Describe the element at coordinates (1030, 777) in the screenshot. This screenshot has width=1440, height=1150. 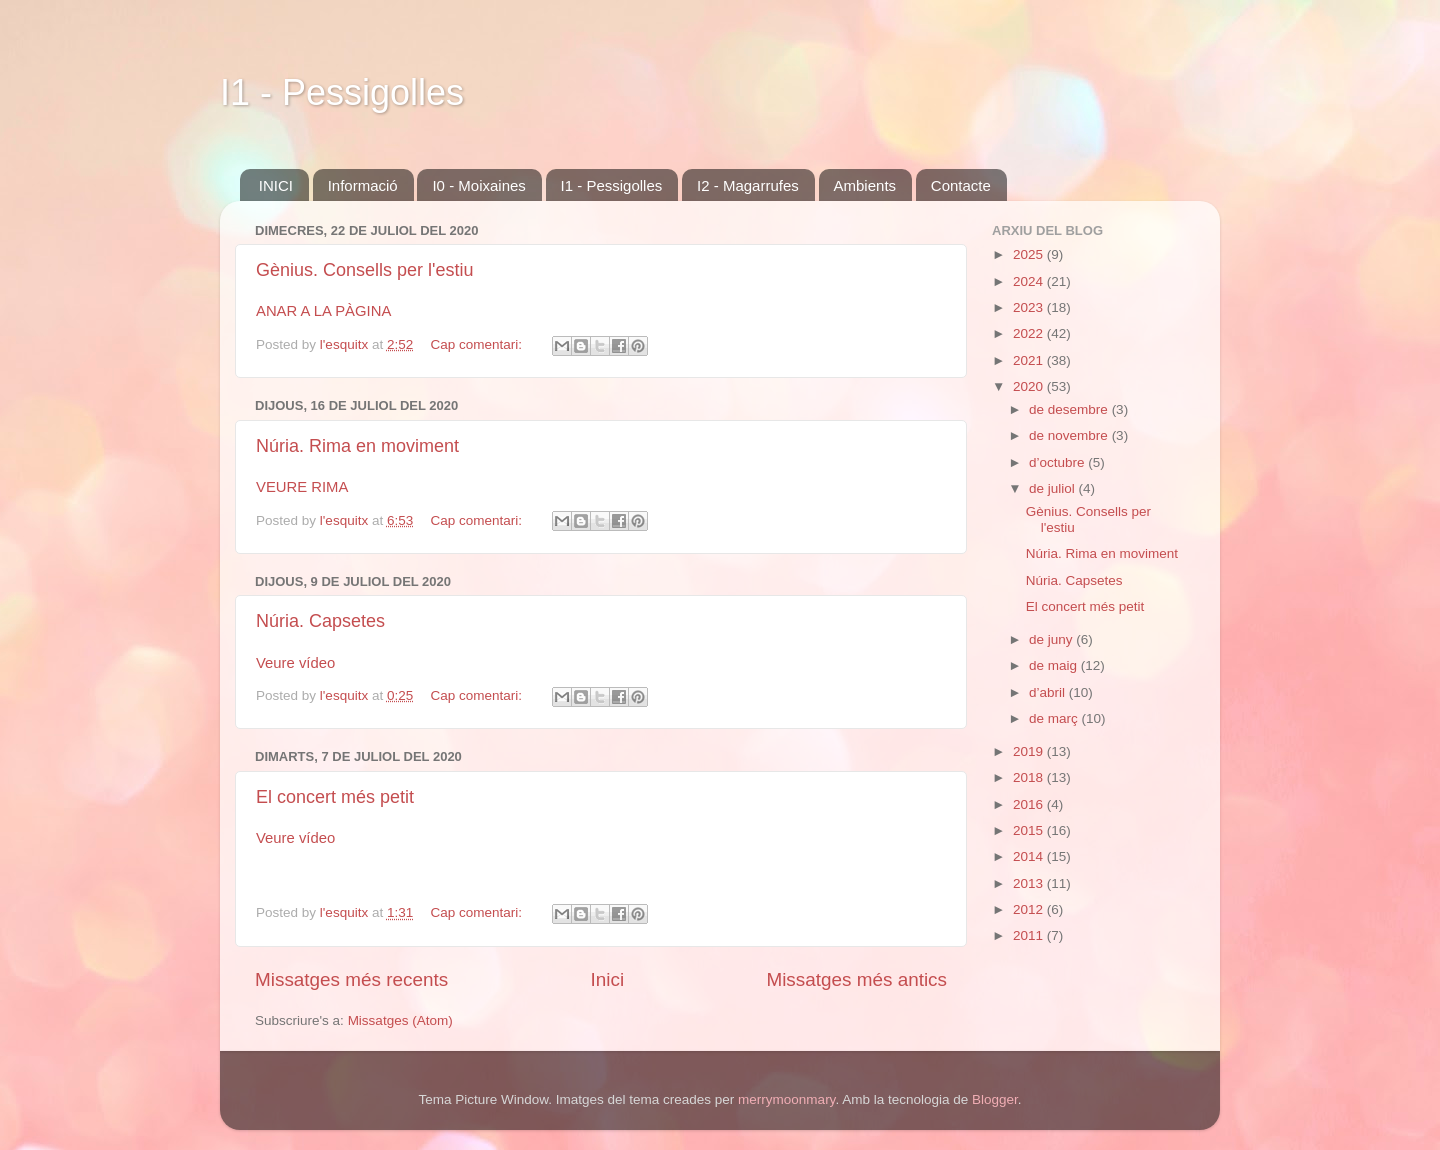
I see `2018` at that location.